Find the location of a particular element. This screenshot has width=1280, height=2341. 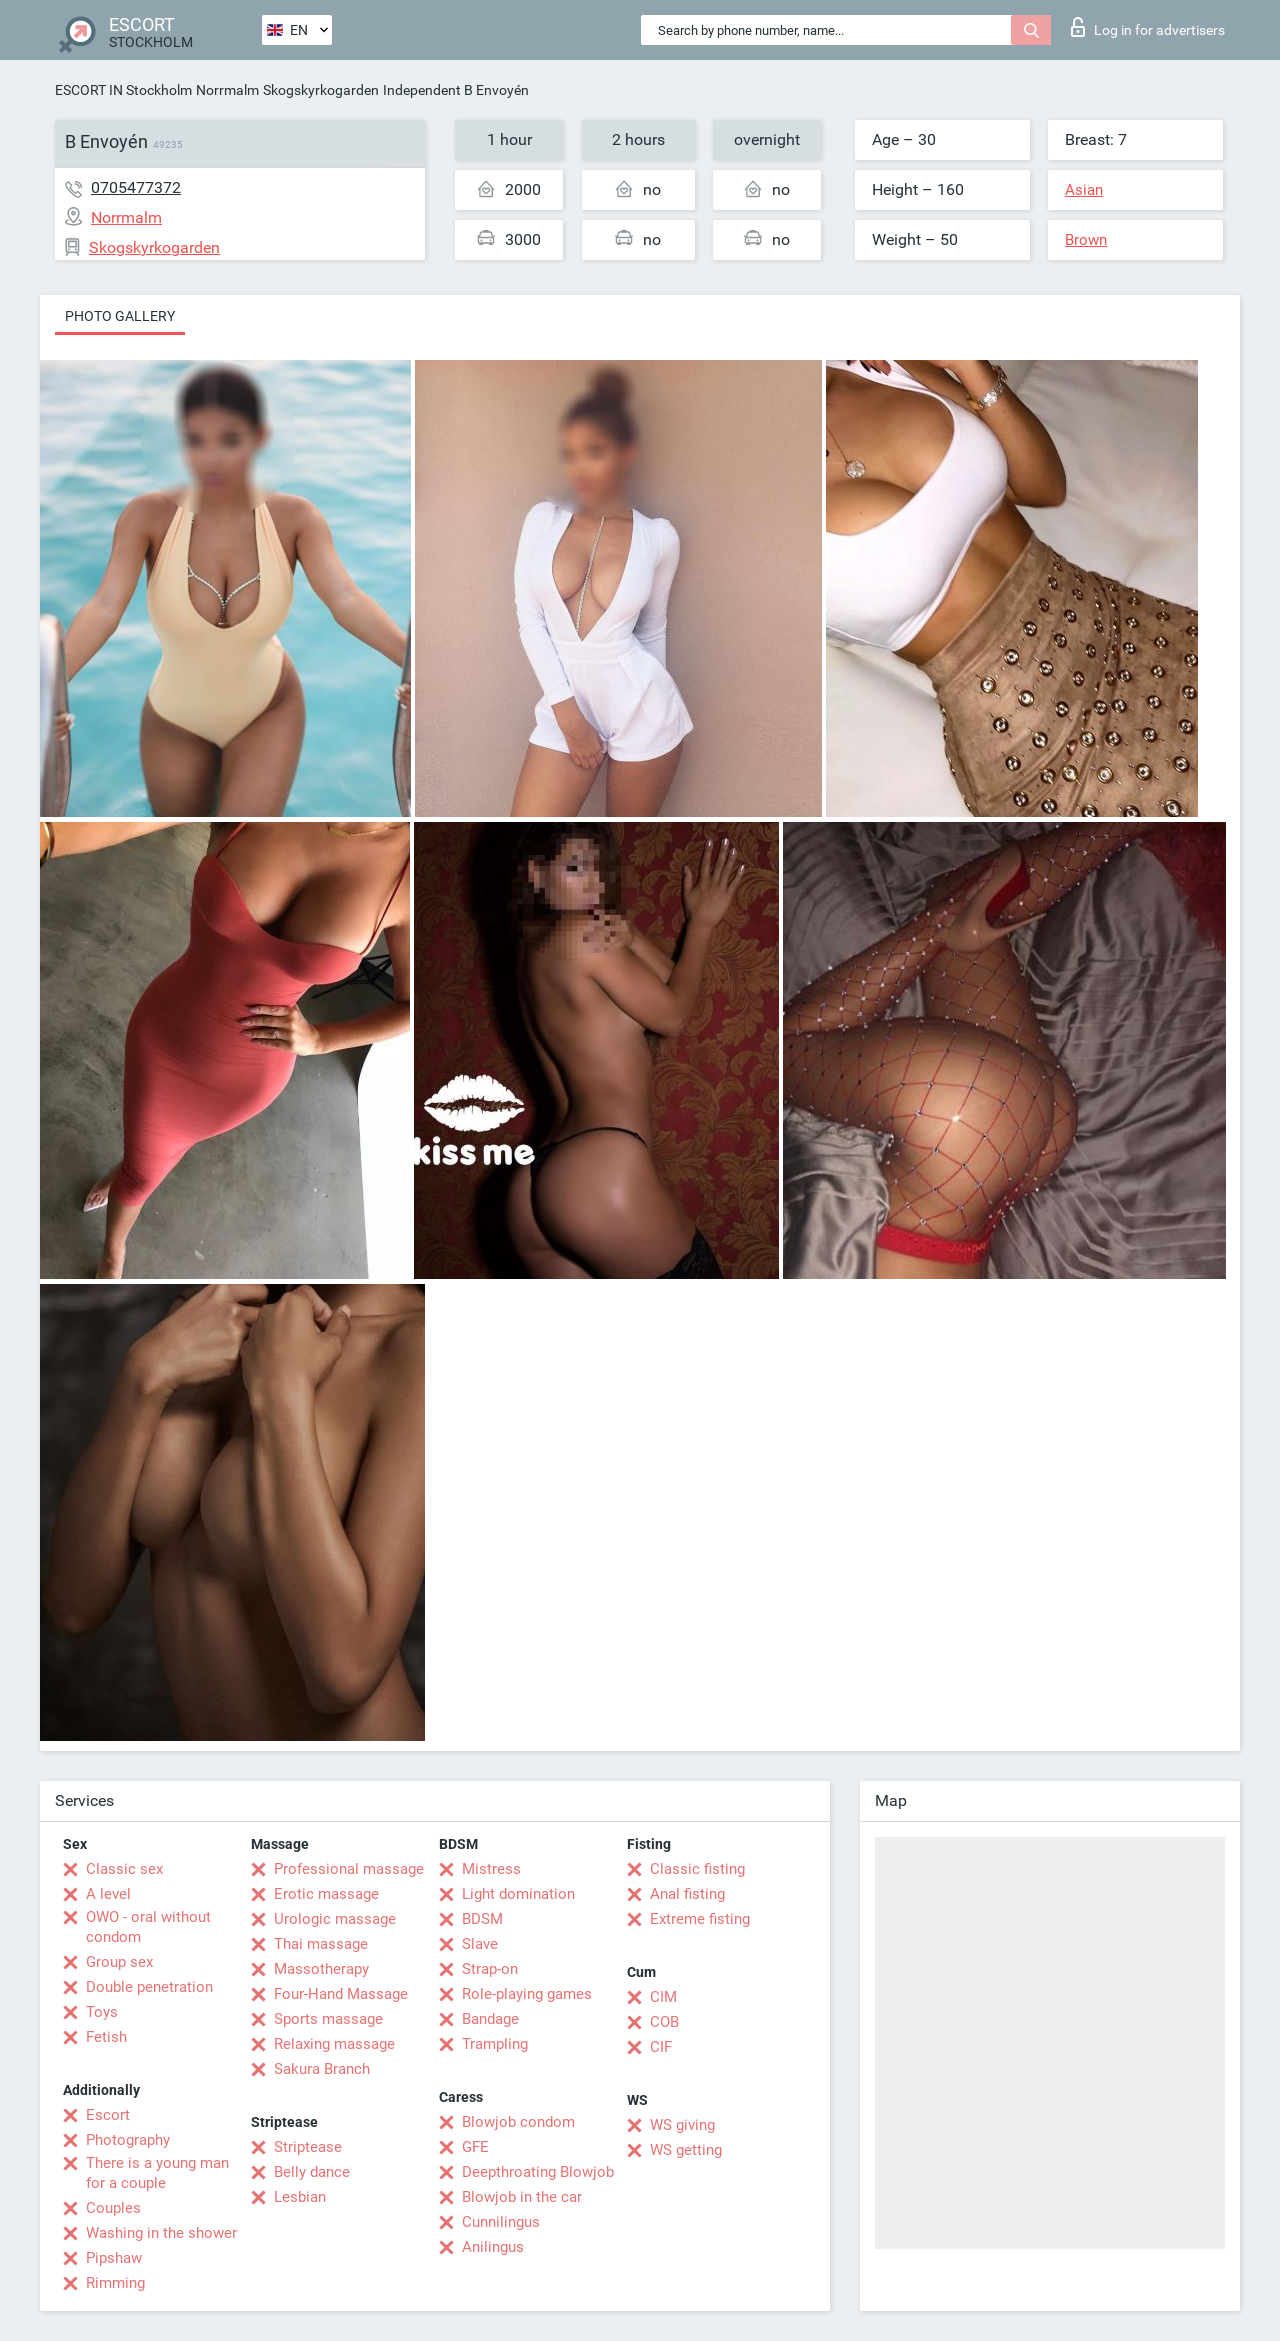

Fetish is located at coordinates (106, 2037).